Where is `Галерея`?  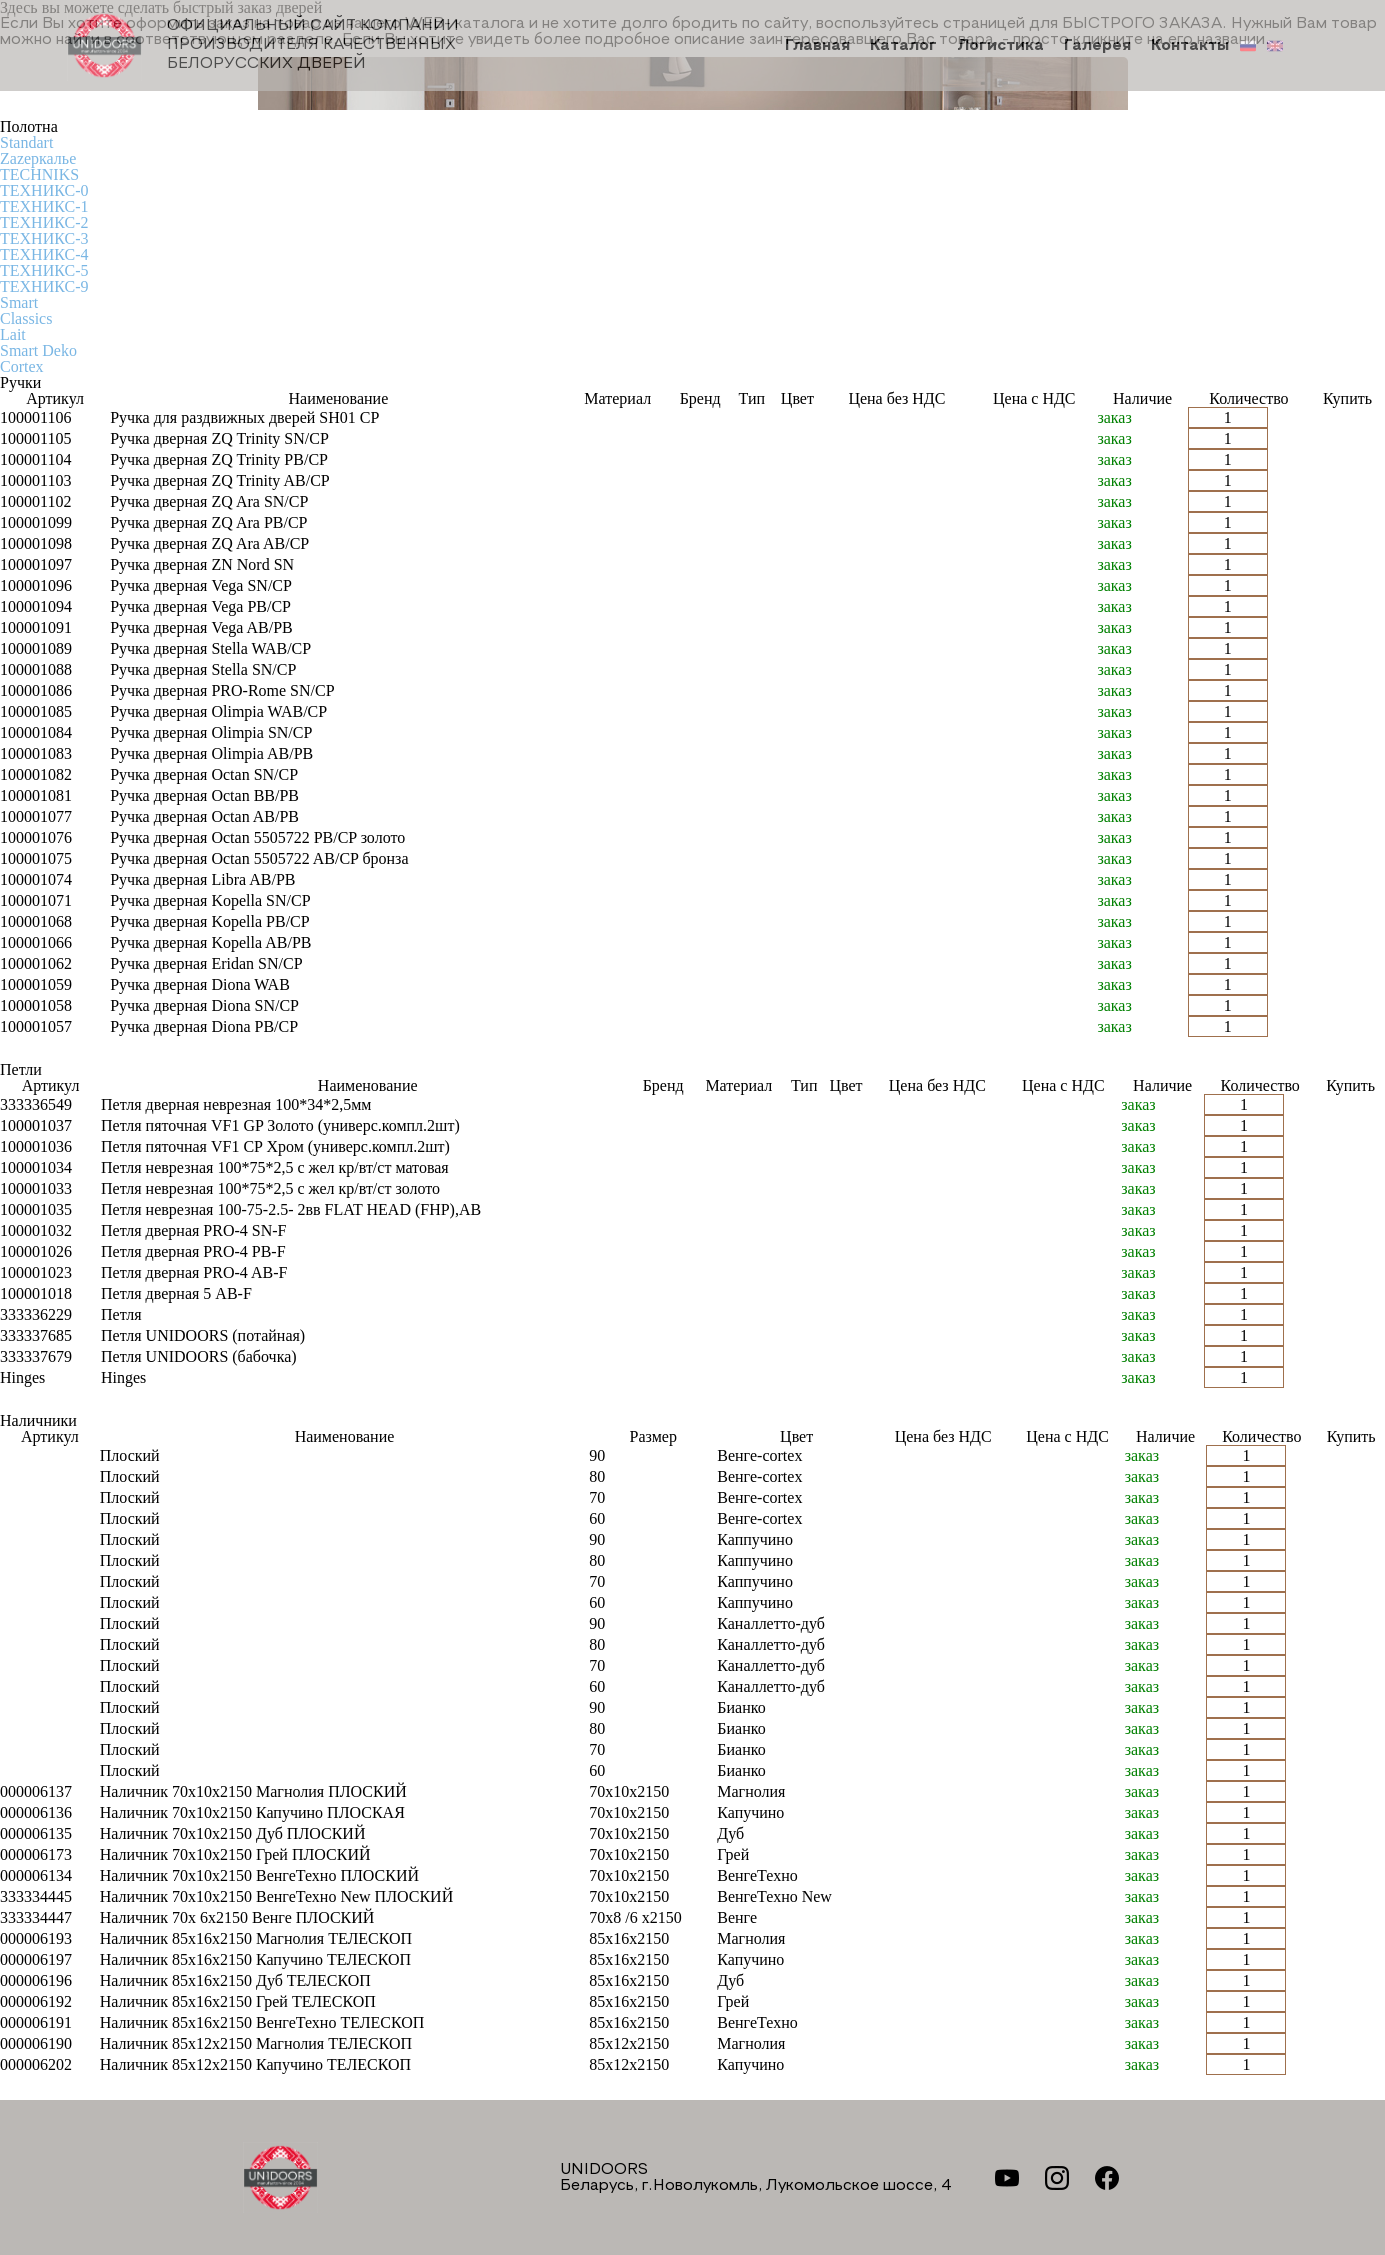
Галерея is located at coordinates (1097, 46).